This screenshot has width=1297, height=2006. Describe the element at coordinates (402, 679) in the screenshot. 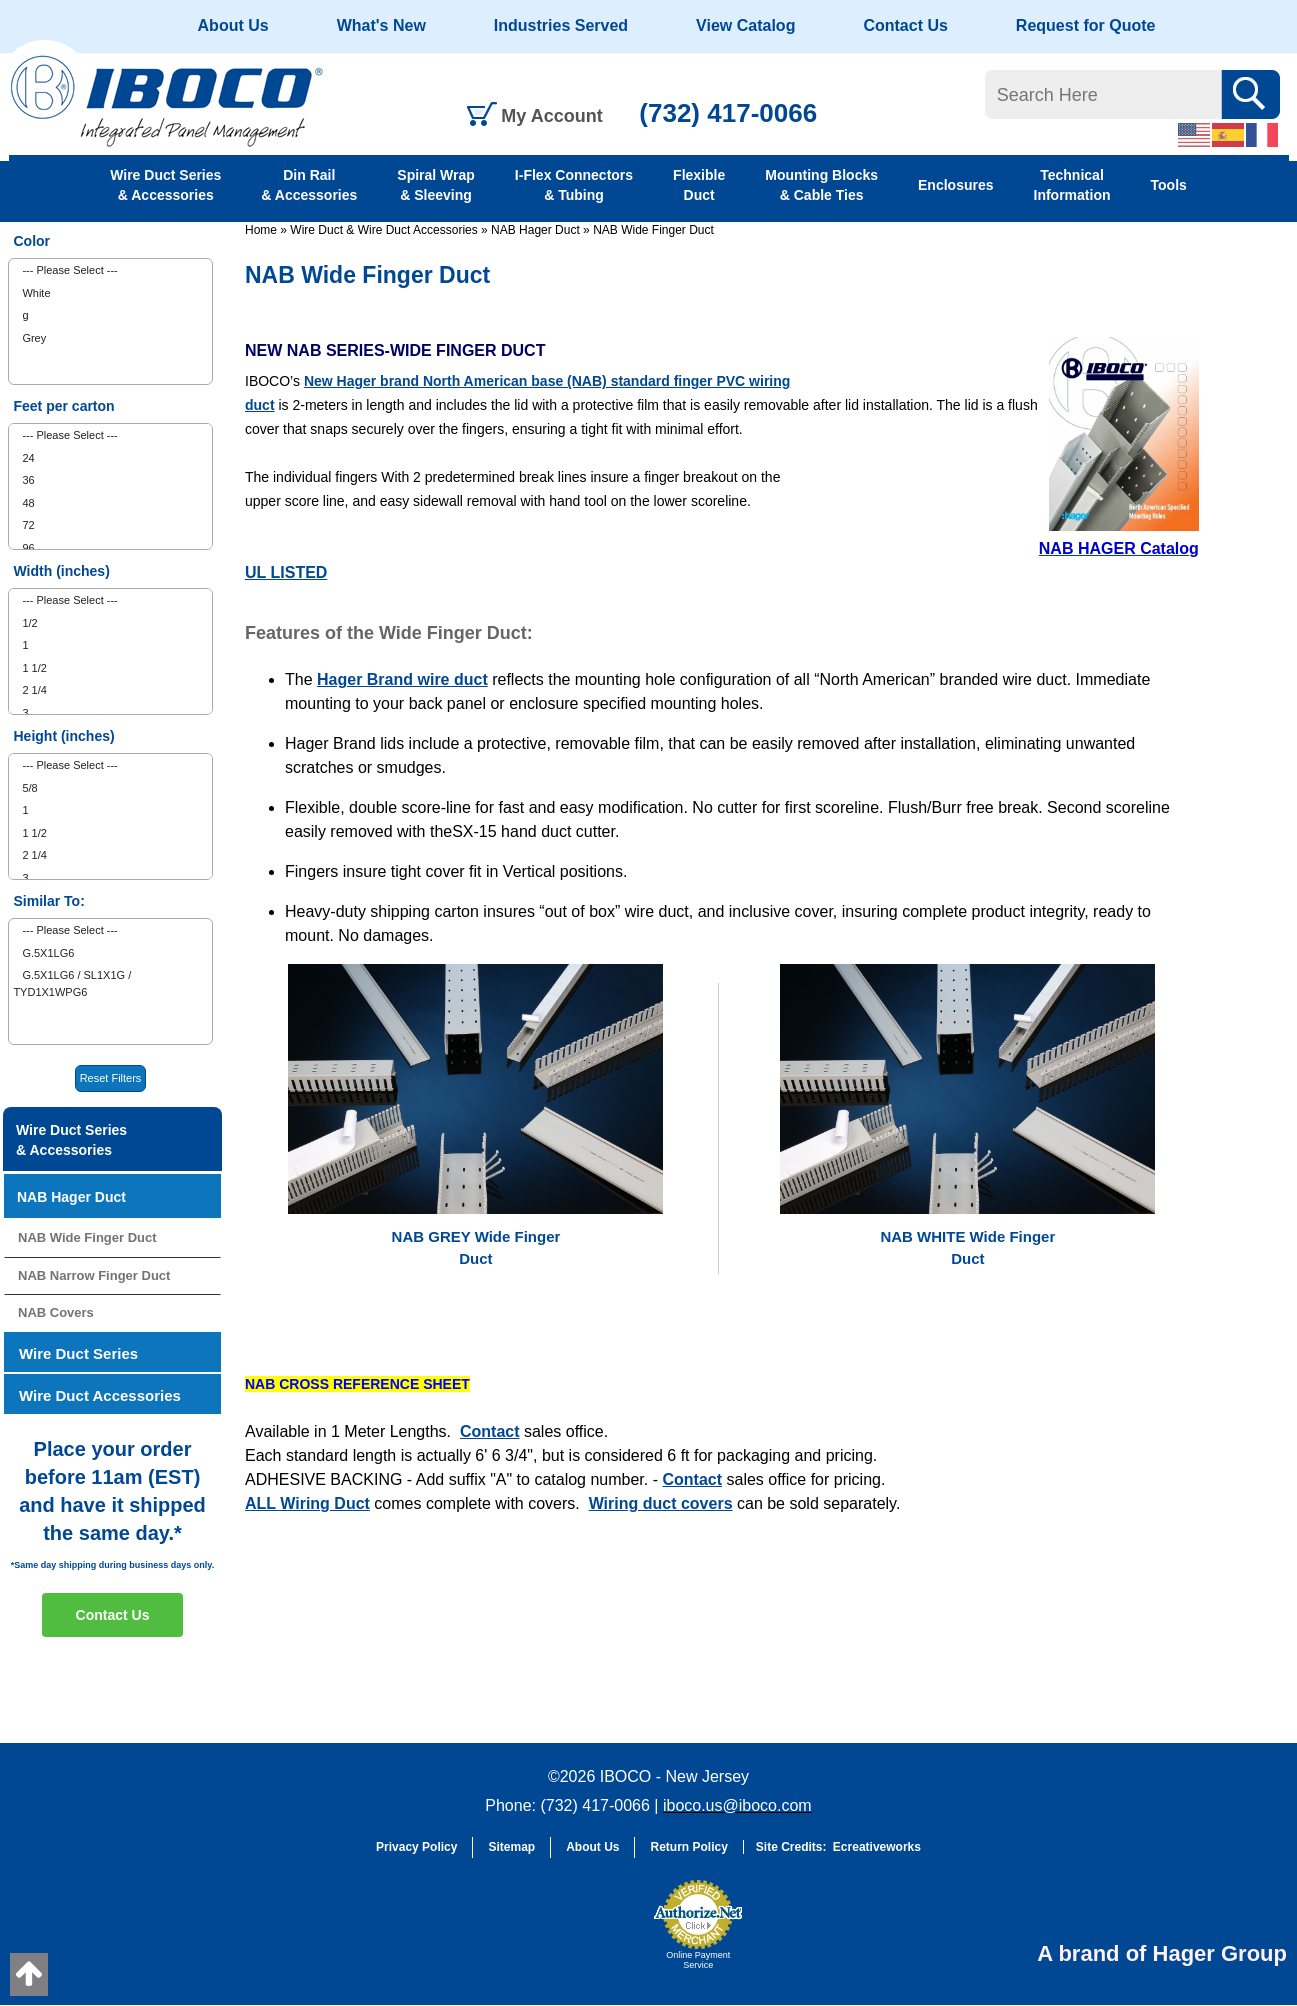

I see `Hager Brand wire duct` at that location.